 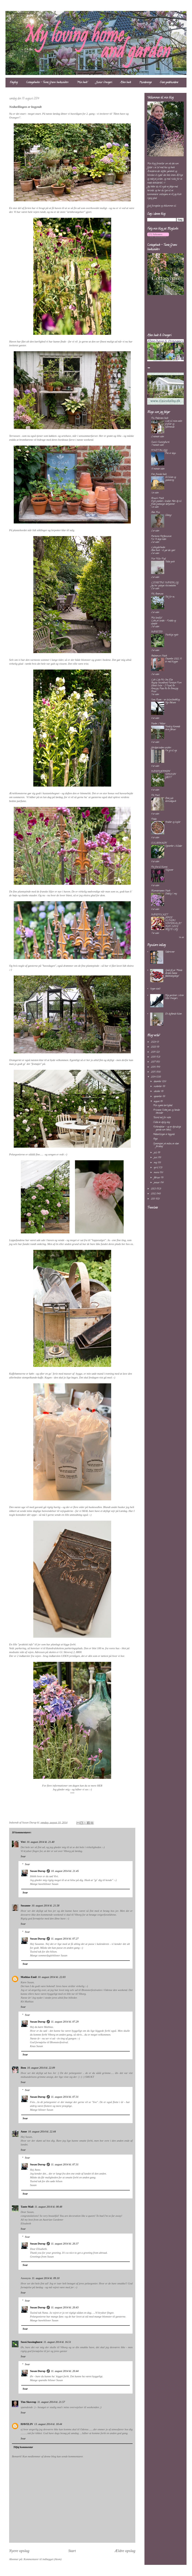 I want to click on Tak for nu, so click(x=169, y=597).